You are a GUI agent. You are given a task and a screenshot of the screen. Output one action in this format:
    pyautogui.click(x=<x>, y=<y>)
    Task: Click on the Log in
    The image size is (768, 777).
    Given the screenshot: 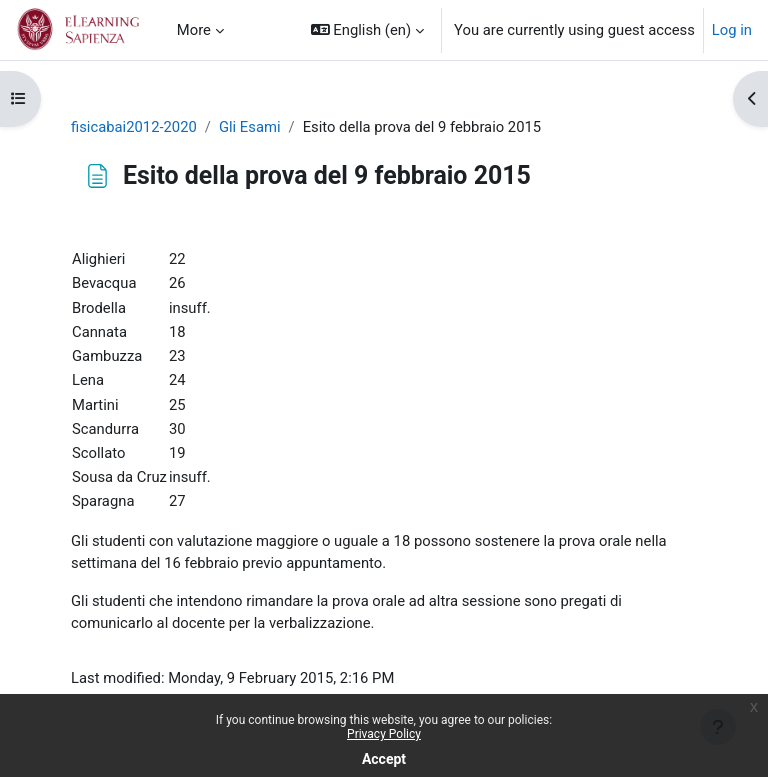 What is the action you would take?
    pyautogui.click(x=732, y=30)
    